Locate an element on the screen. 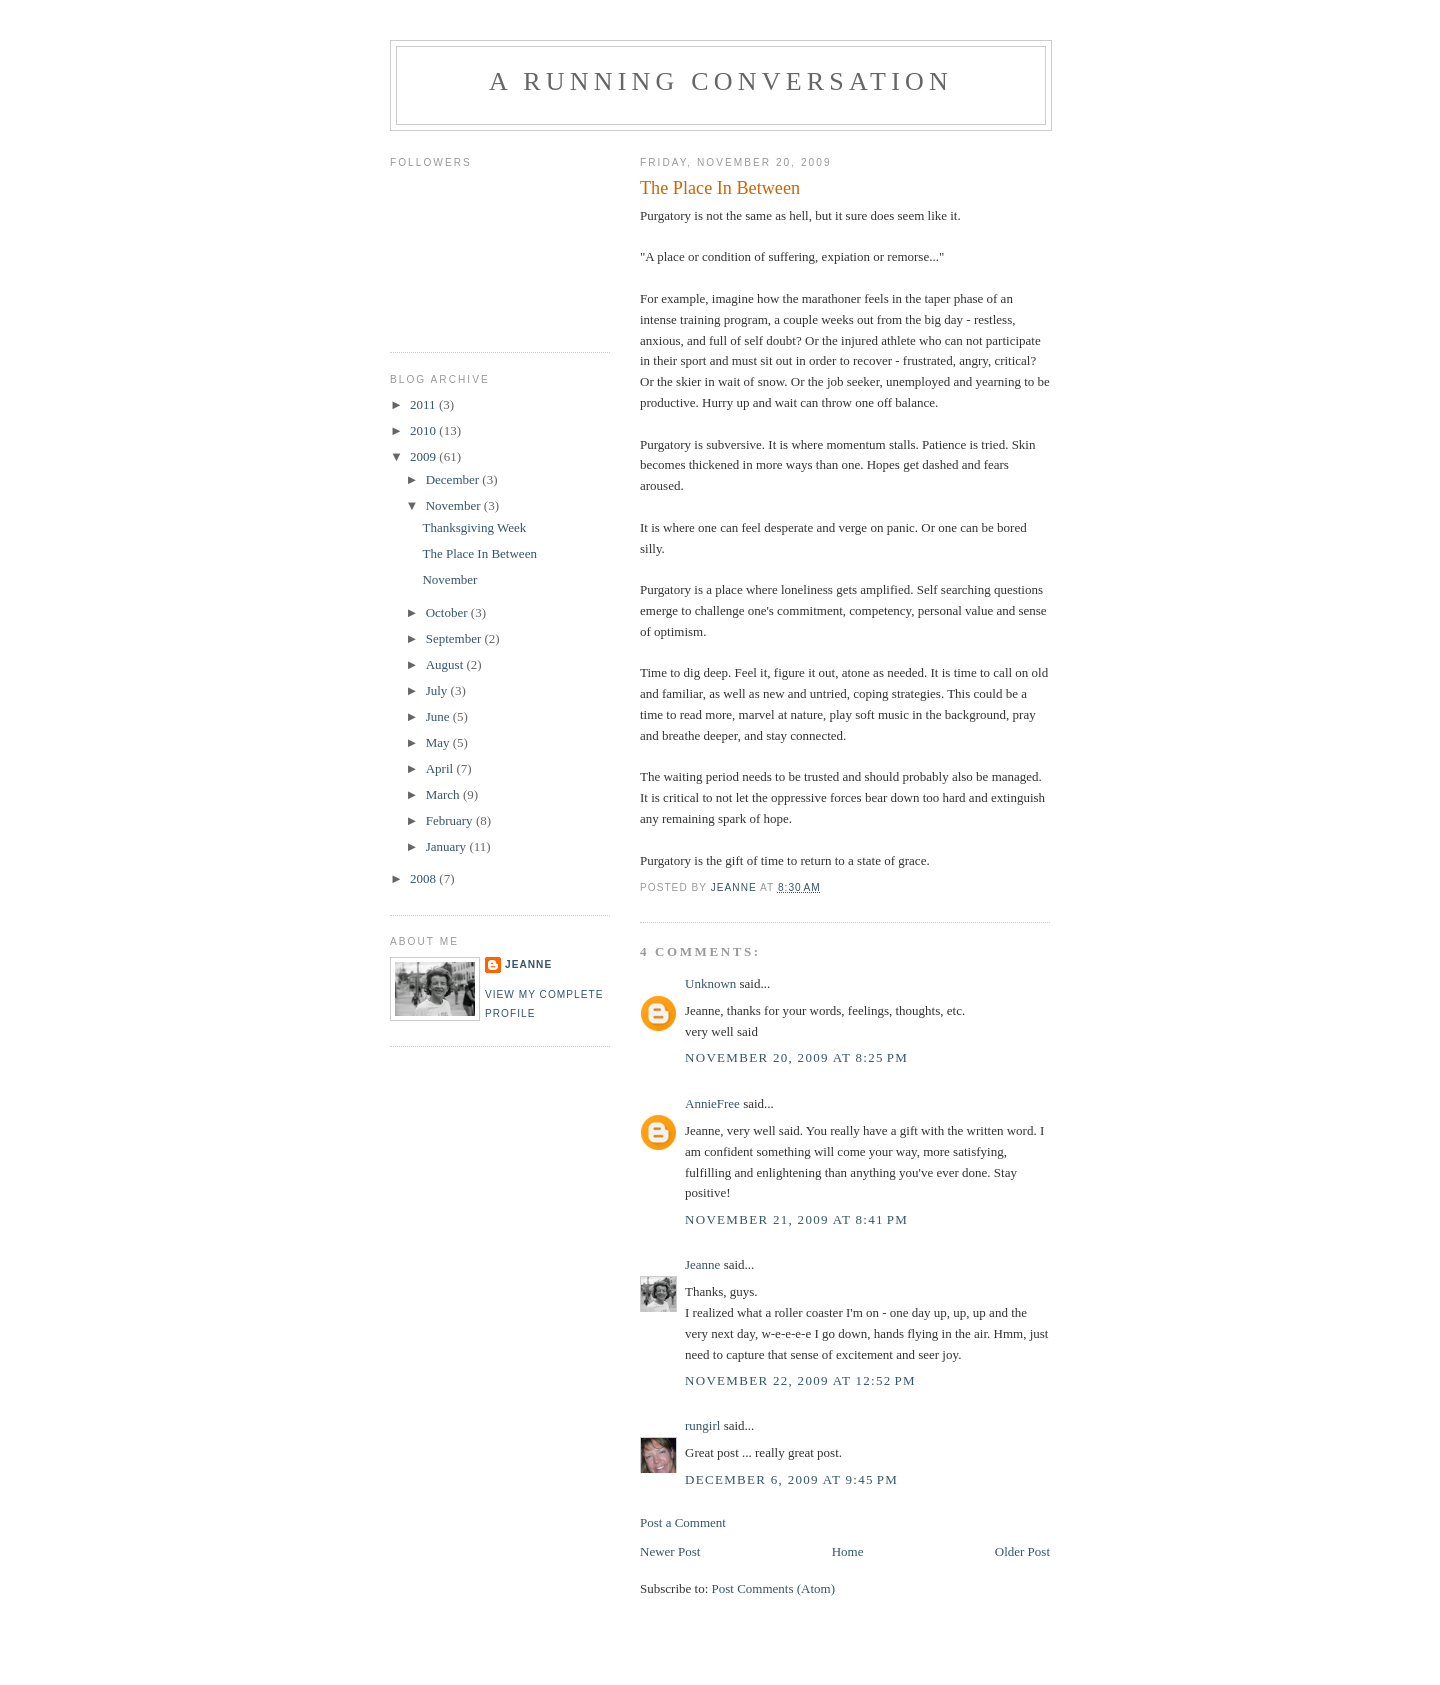 The image size is (1440, 1685). 2011 is located at coordinates (424, 404).